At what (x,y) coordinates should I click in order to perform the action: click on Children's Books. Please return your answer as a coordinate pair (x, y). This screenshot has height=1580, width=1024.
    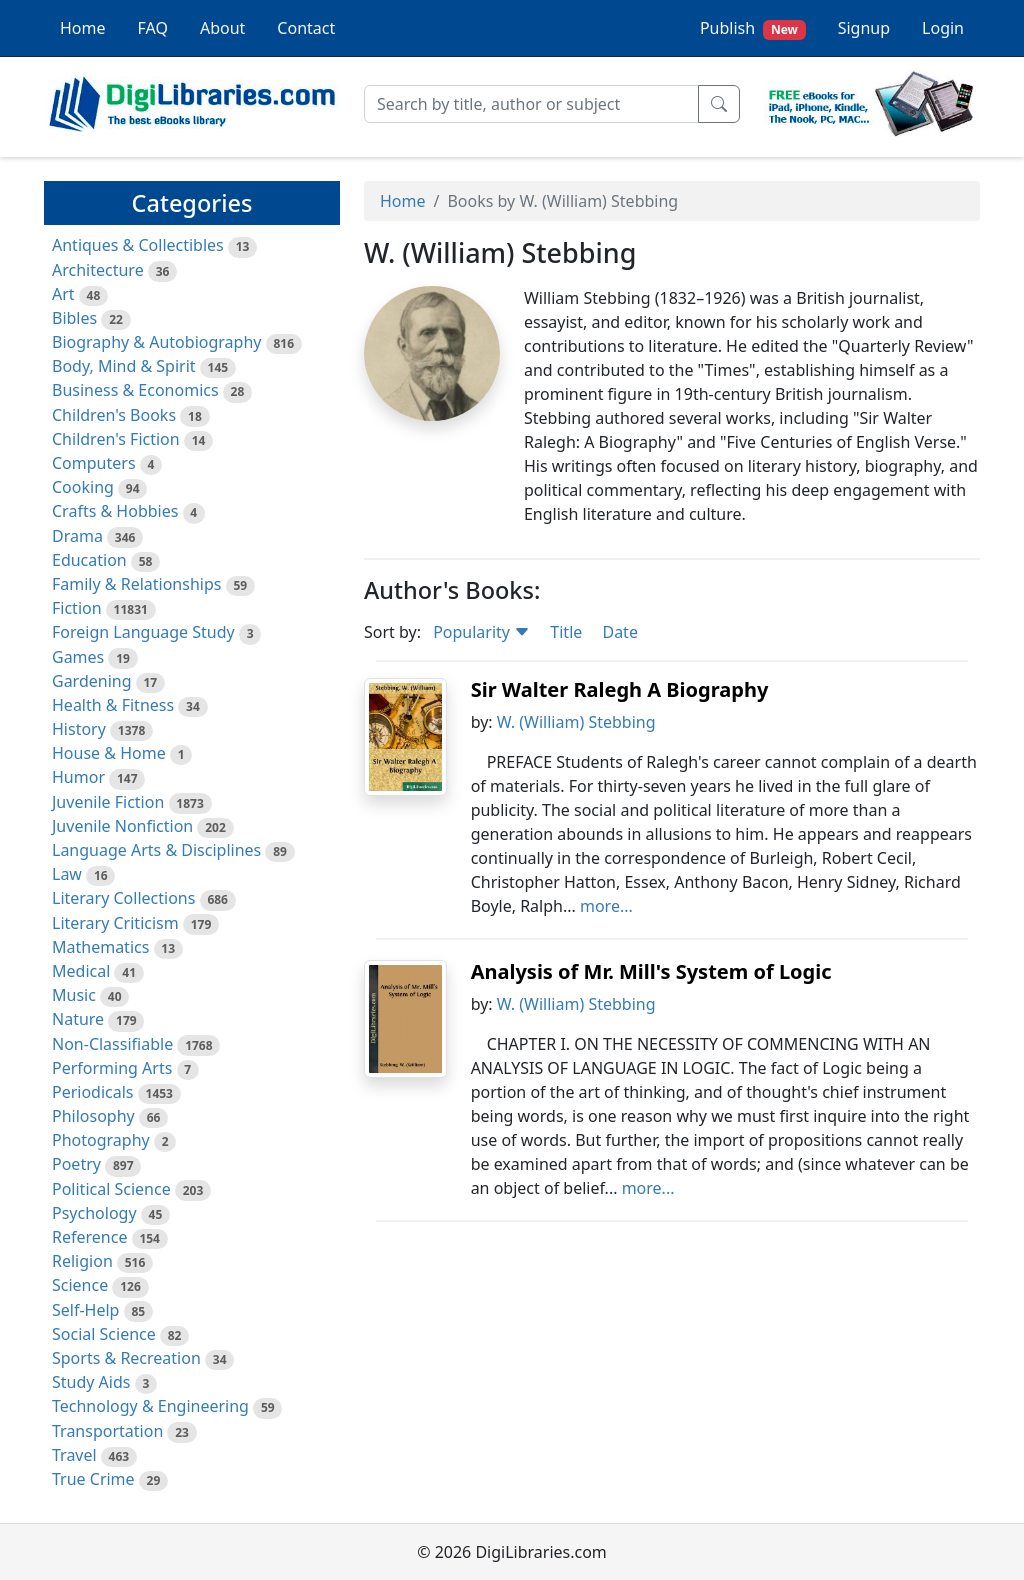
    Looking at the image, I should click on (114, 415).